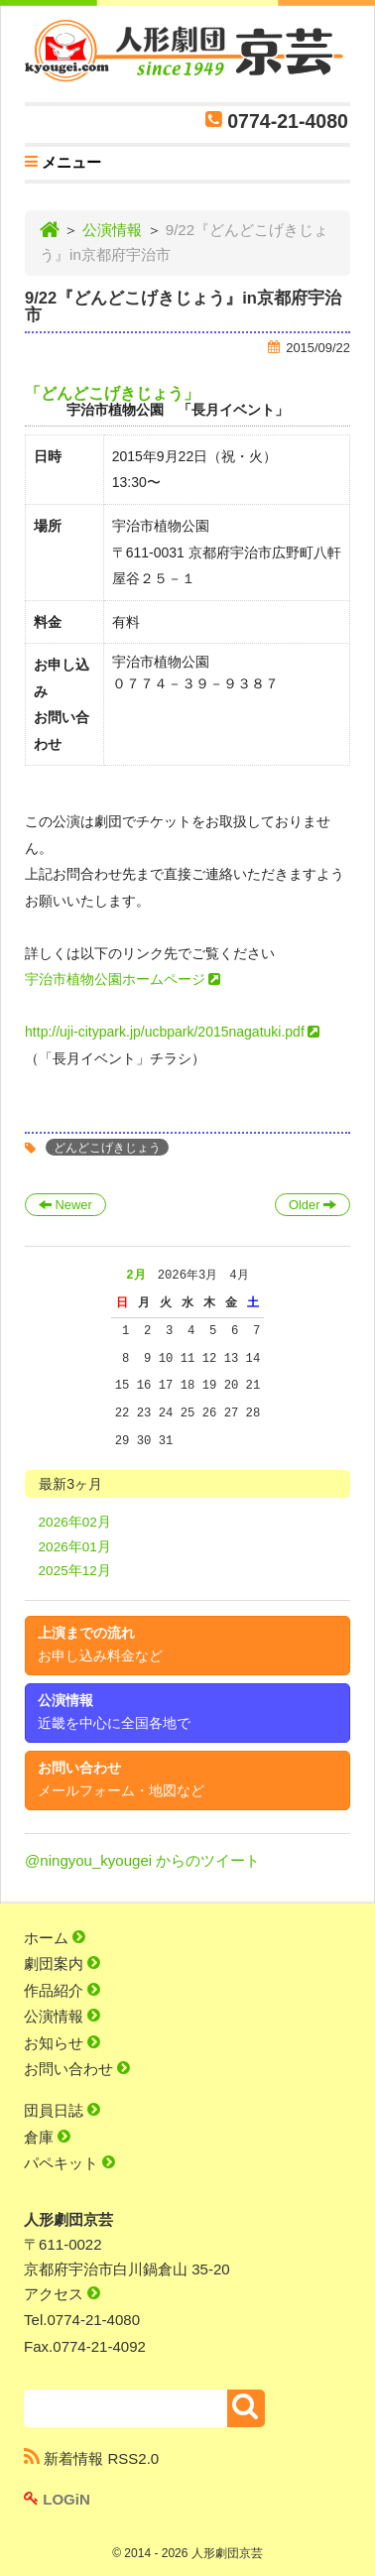 The height and width of the screenshot is (2576, 375). I want to click on 宇治市植物公園ホームページ, so click(115, 979).